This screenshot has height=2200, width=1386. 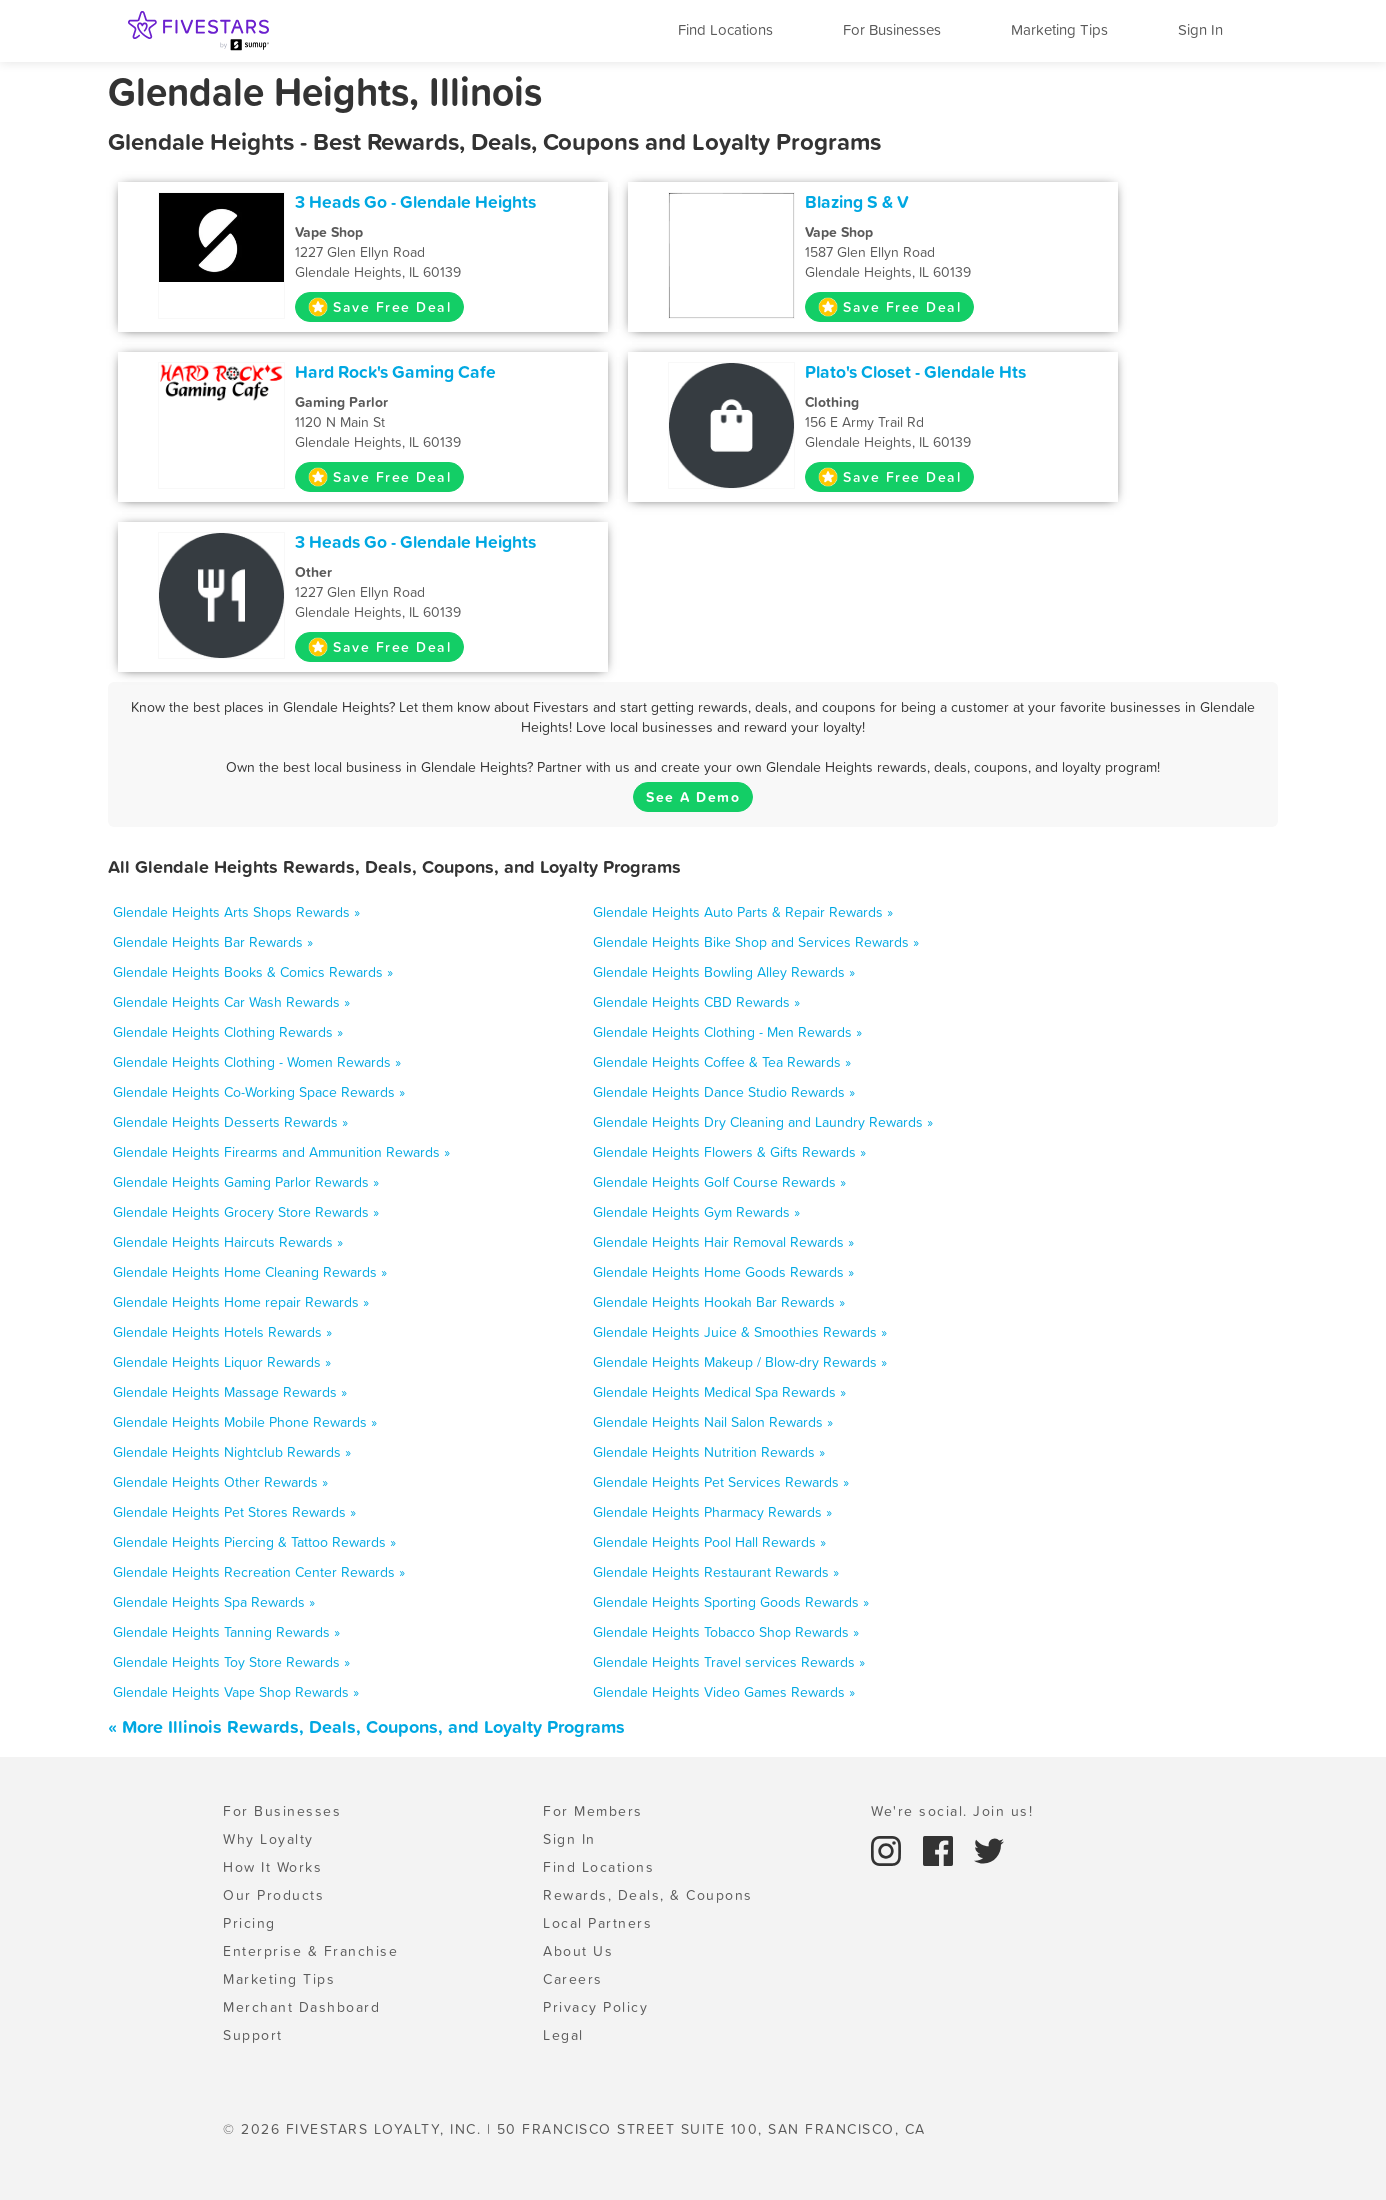 What do you see at coordinates (273, 1895) in the screenshot?
I see `Our Products` at bounding box center [273, 1895].